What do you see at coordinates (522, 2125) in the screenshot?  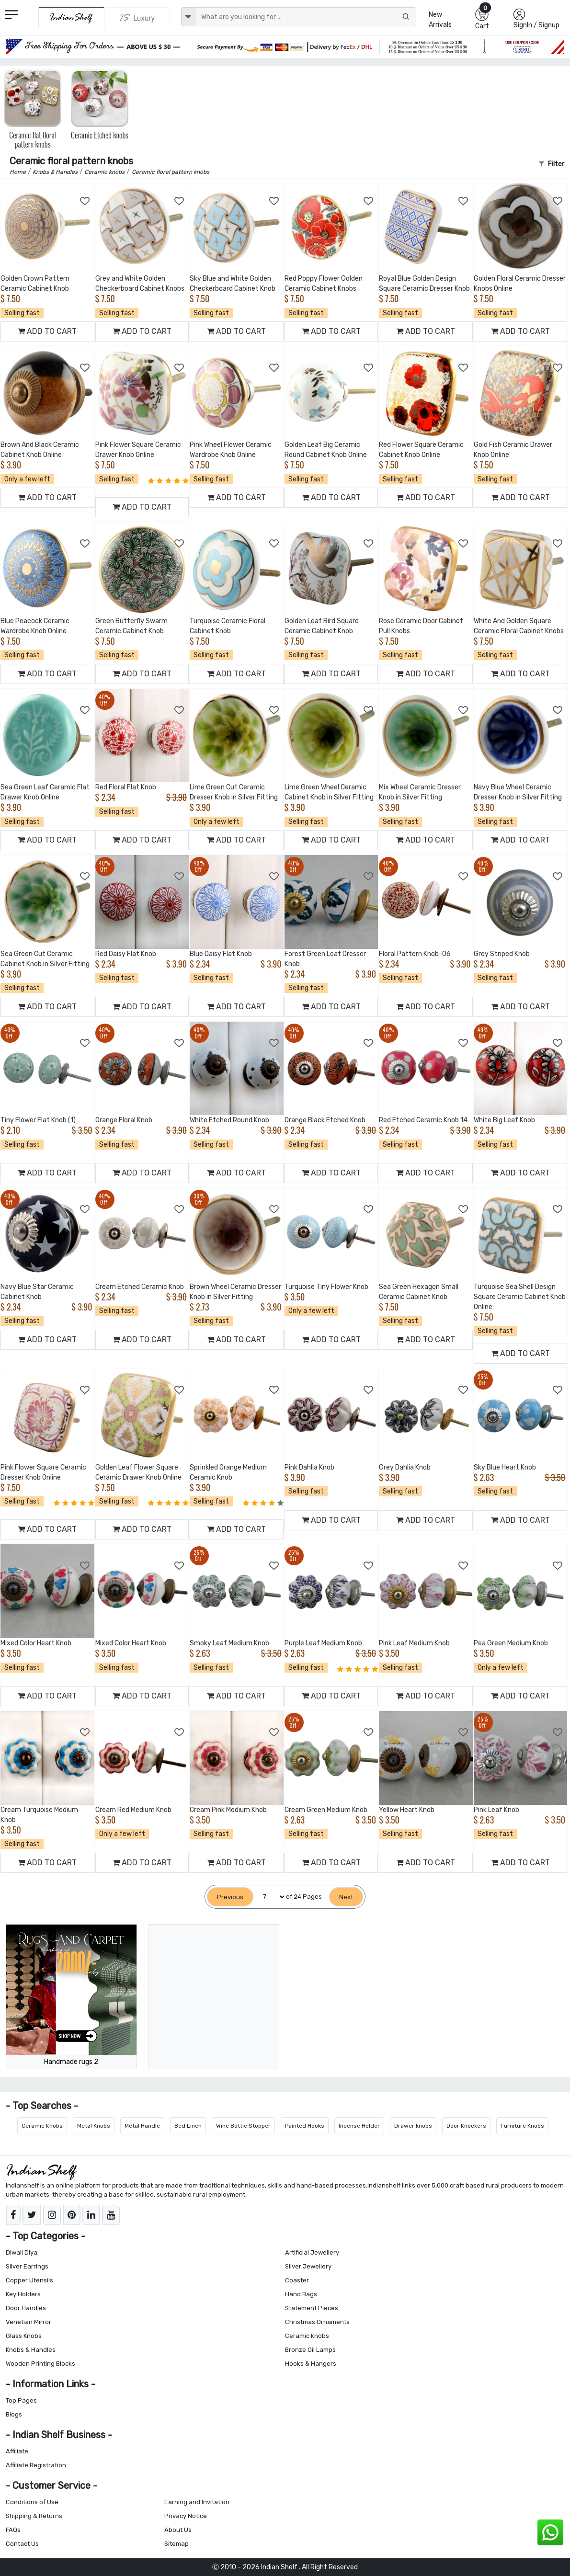 I see `Furniture Knobs` at bounding box center [522, 2125].